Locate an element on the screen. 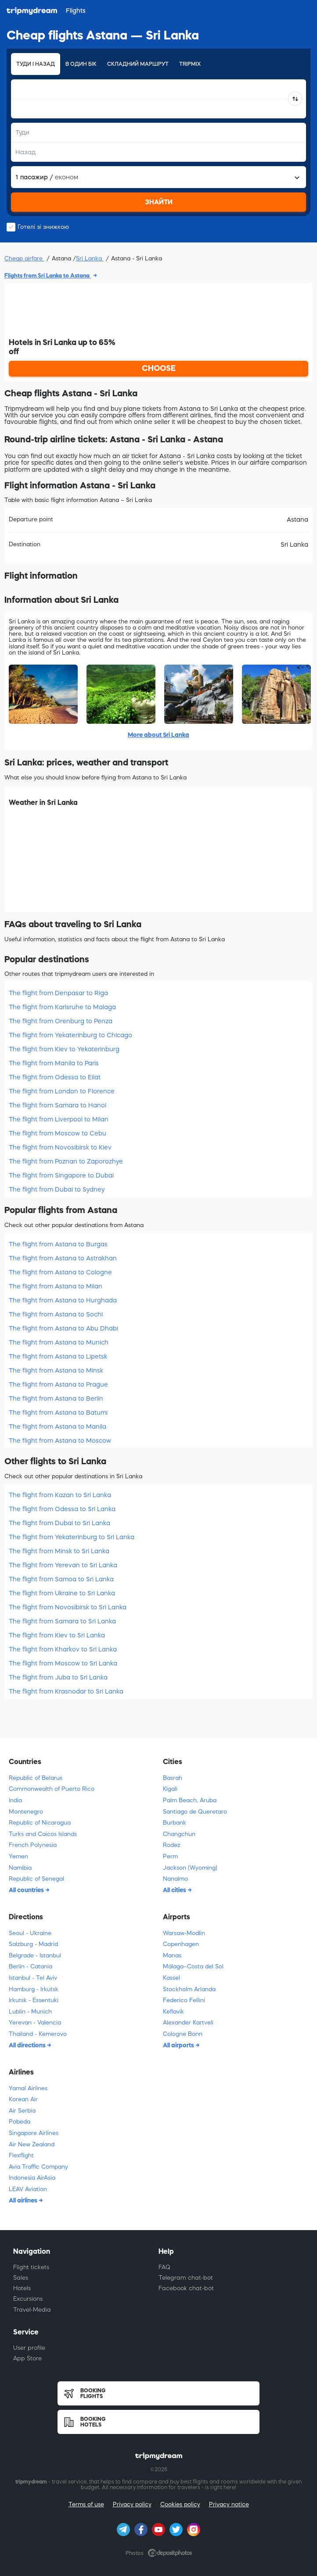 This screenshot has width=317, height=2576. The flight from Astana to Manila is located at coordinates (57, 1426).